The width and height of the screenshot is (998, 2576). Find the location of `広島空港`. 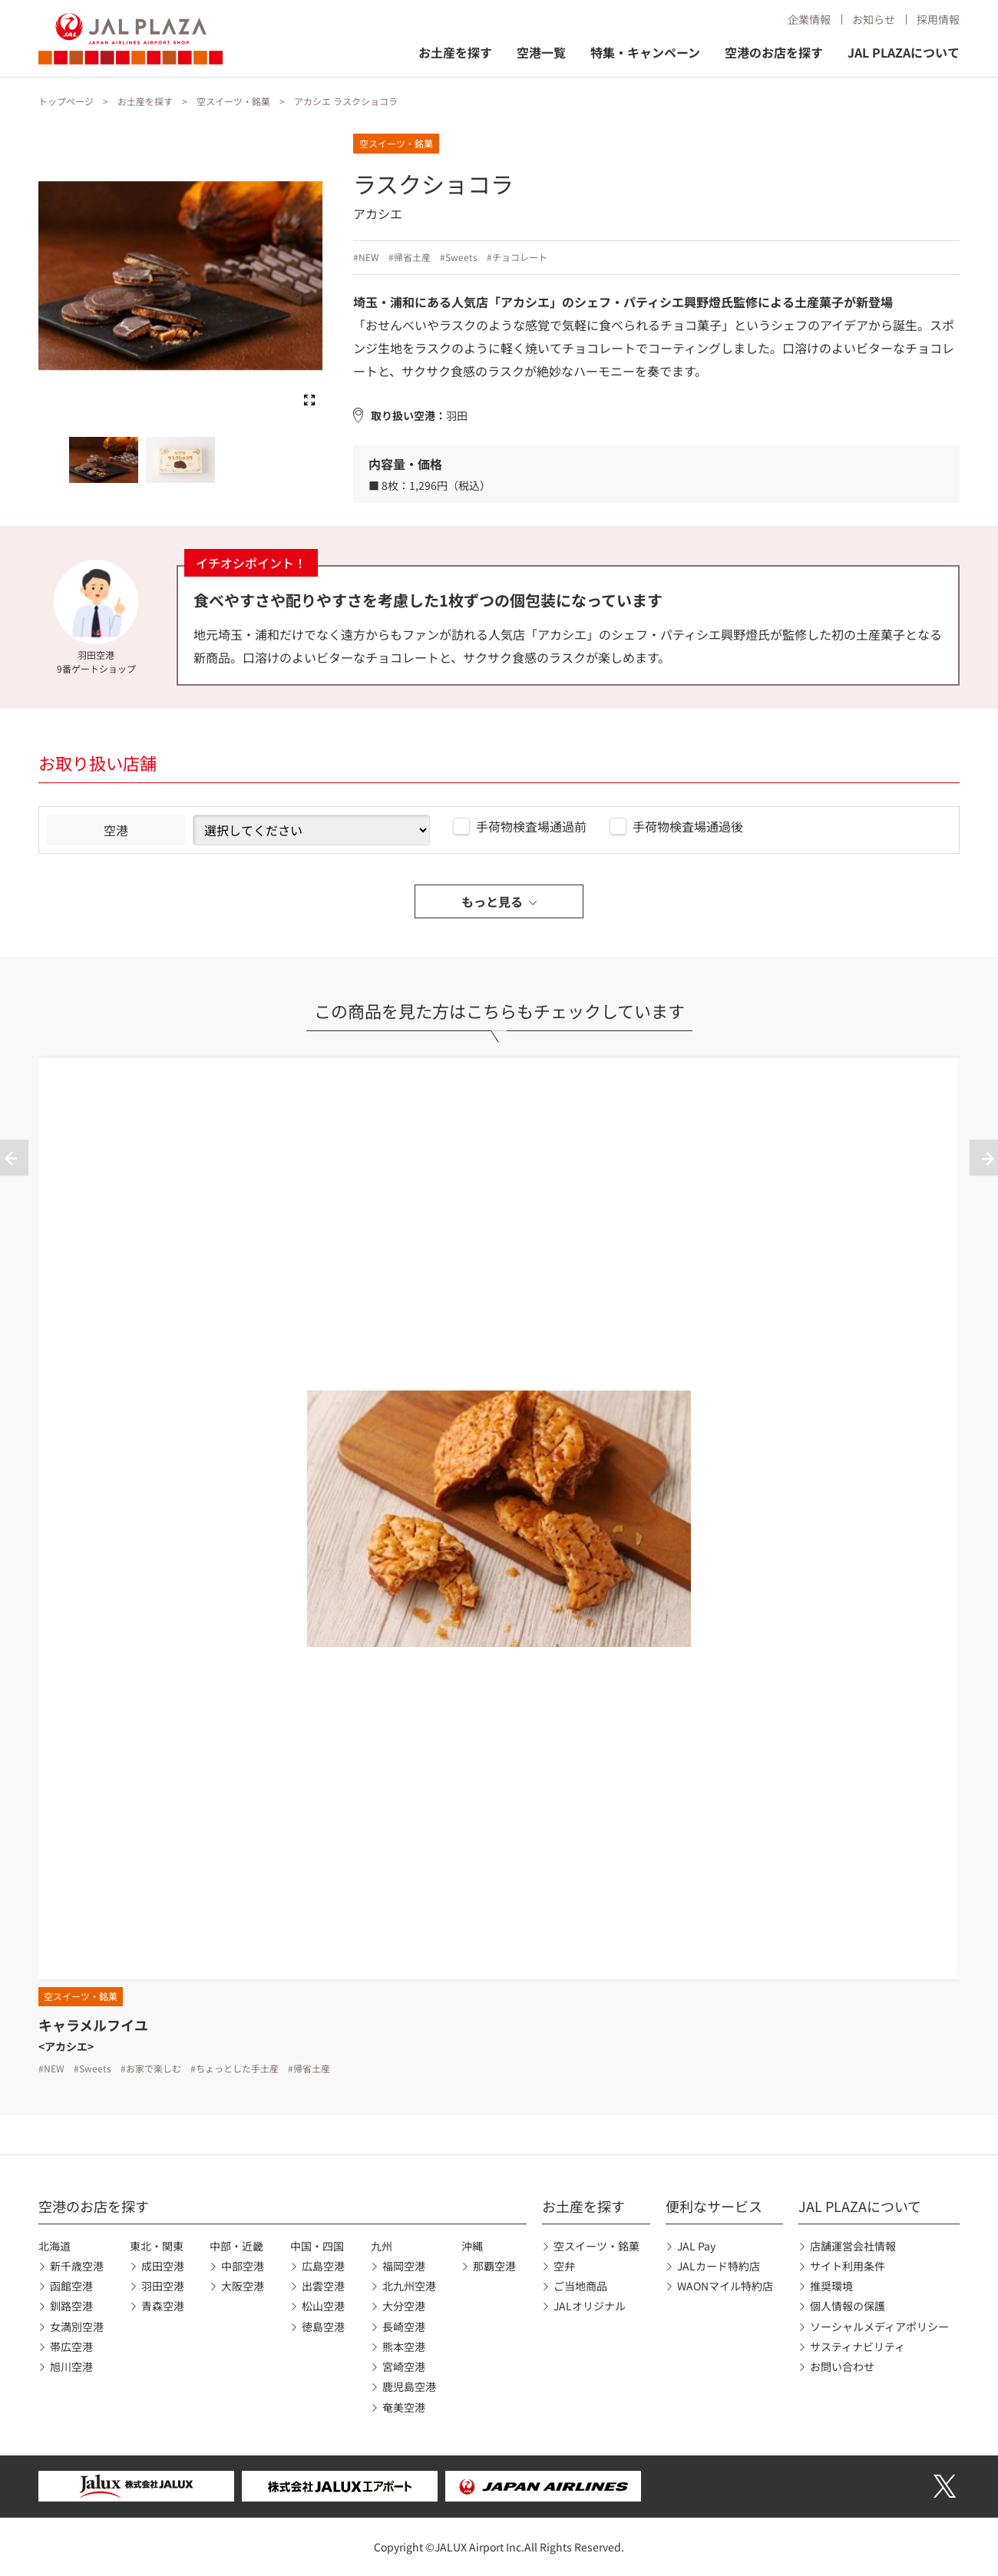

広島空港 is located at coordinates (323, 2265).